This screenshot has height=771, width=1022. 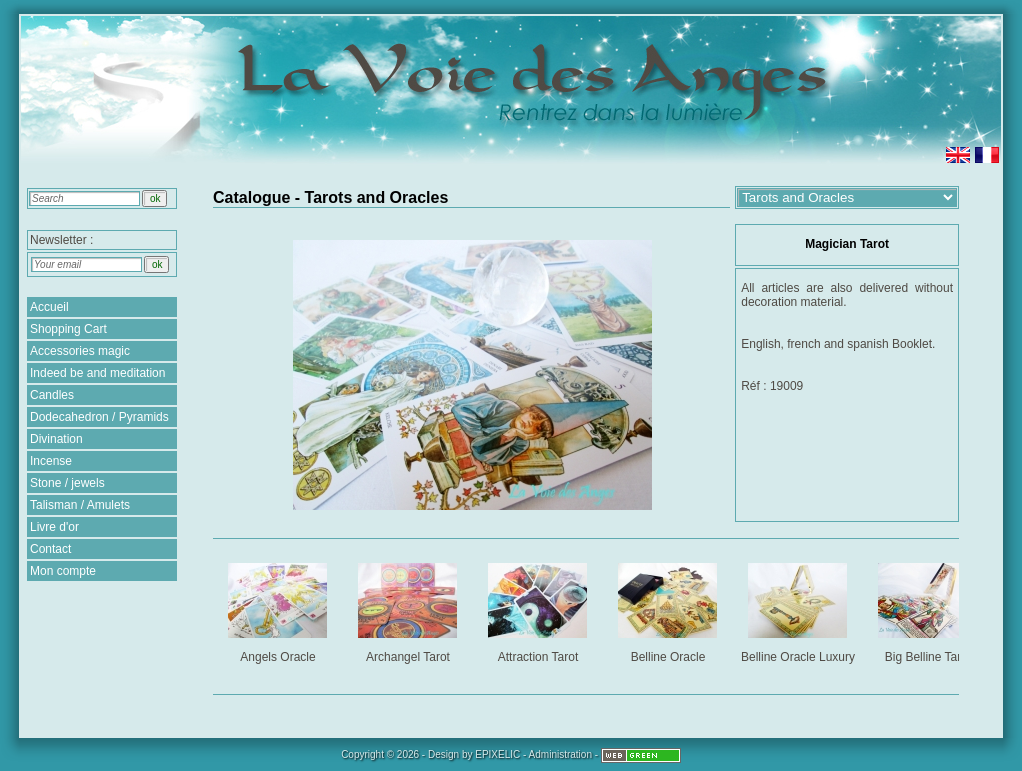 What do you see at coordinates (97, 373) in the screenshot?
I see `Indeed be and meditation` at bounding box center [97, 373].